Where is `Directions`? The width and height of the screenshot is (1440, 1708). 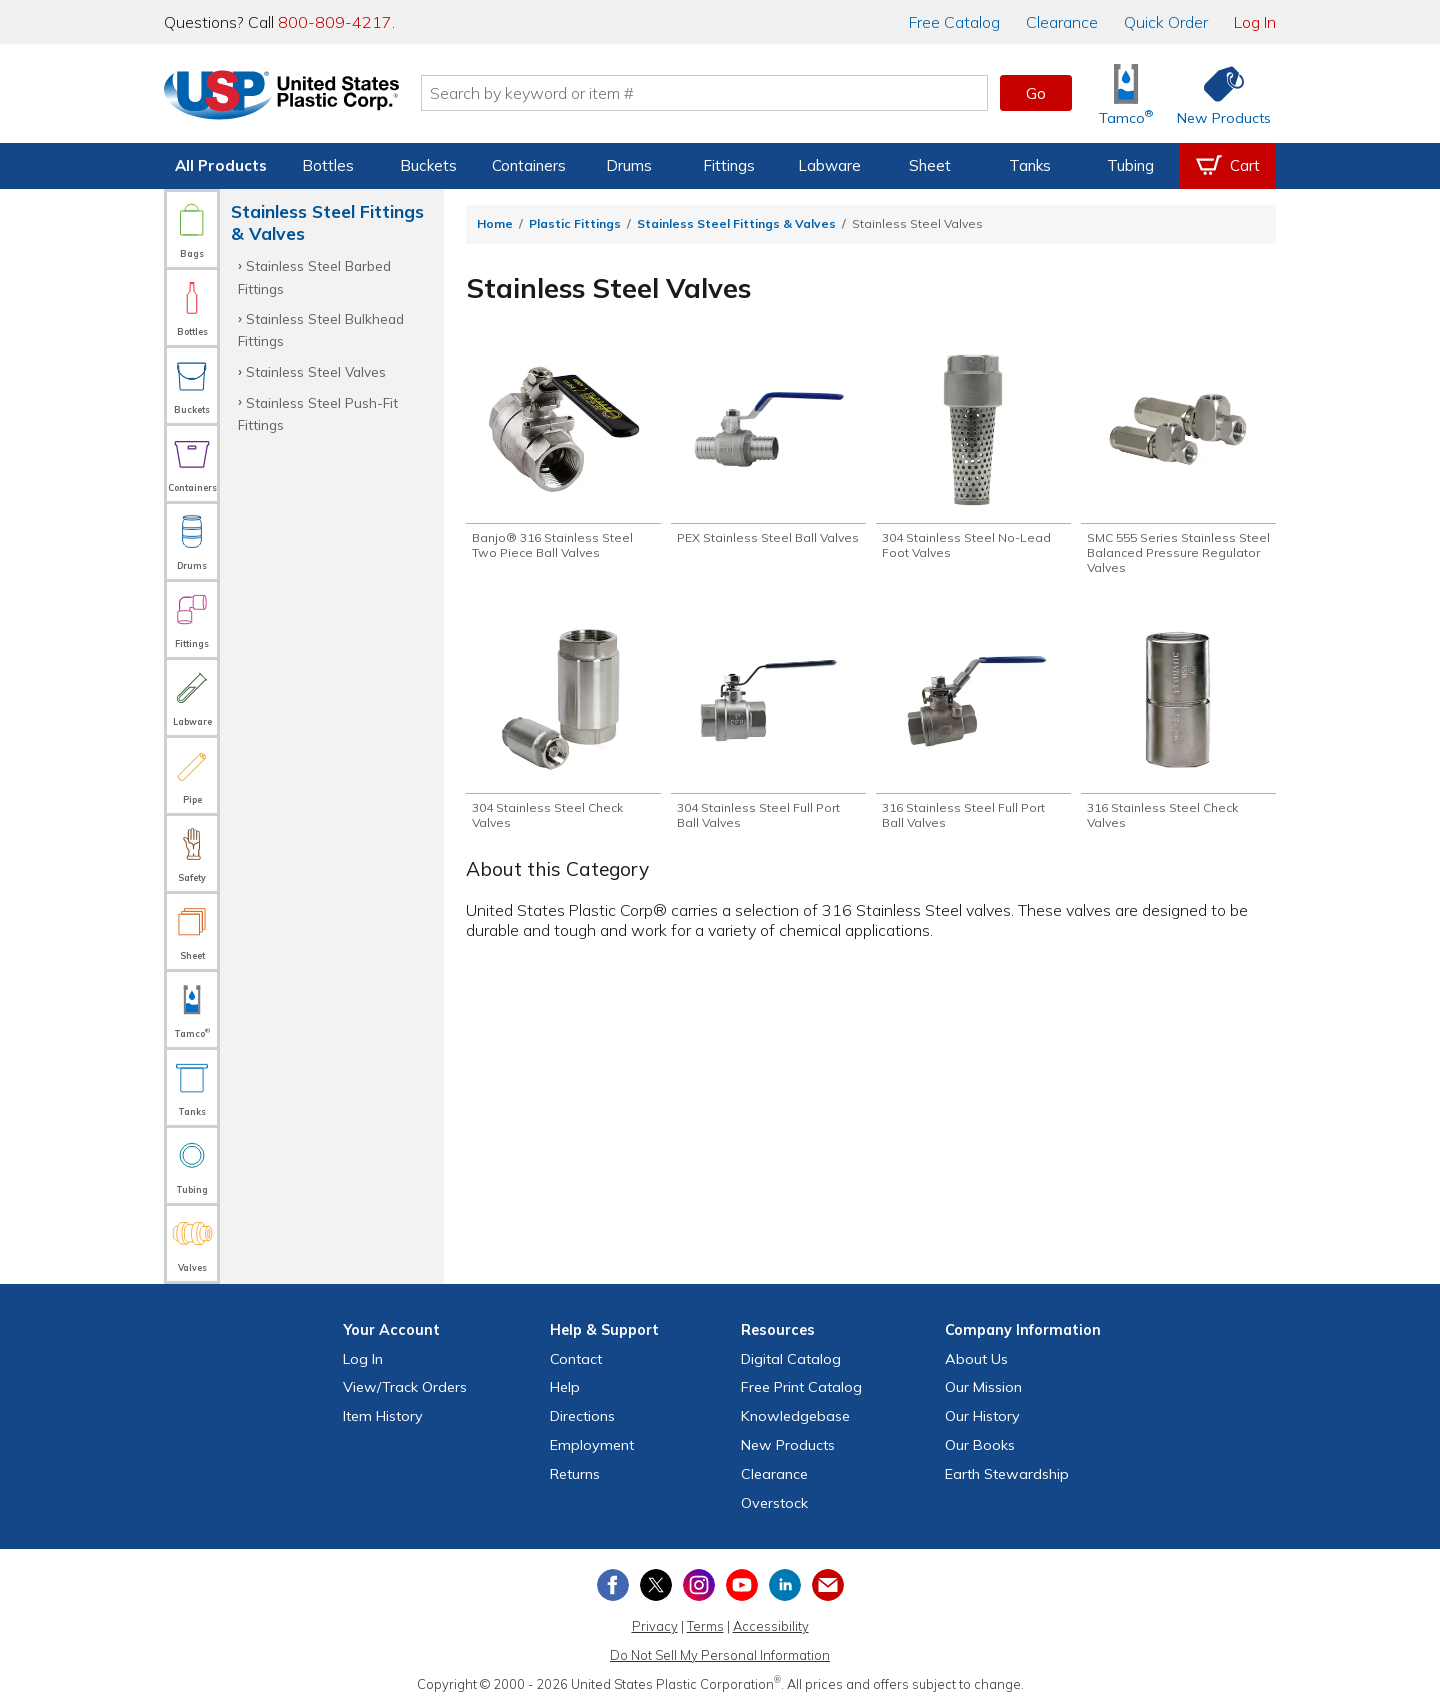
Directions is located at coordinates (582, 1416).